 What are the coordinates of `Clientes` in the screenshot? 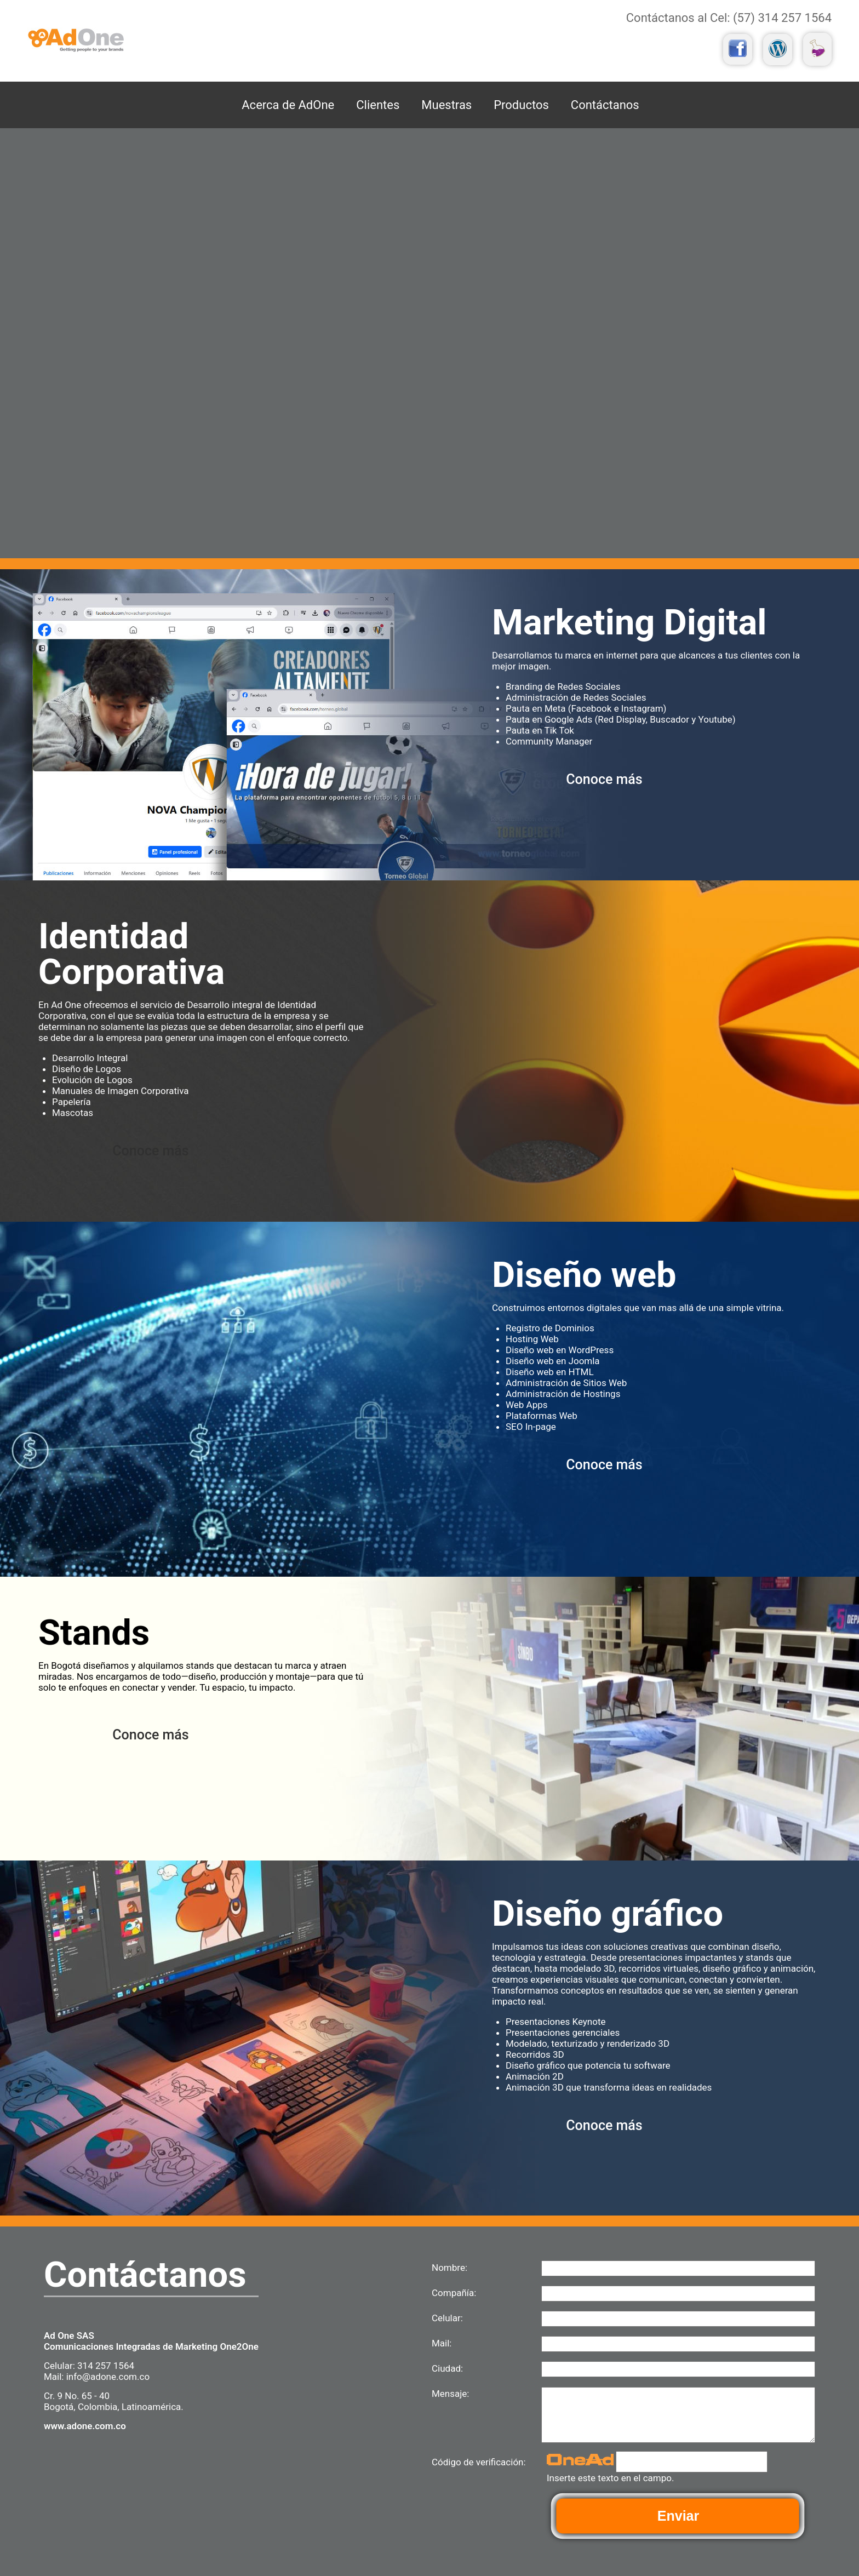 It's located at (377, 105).